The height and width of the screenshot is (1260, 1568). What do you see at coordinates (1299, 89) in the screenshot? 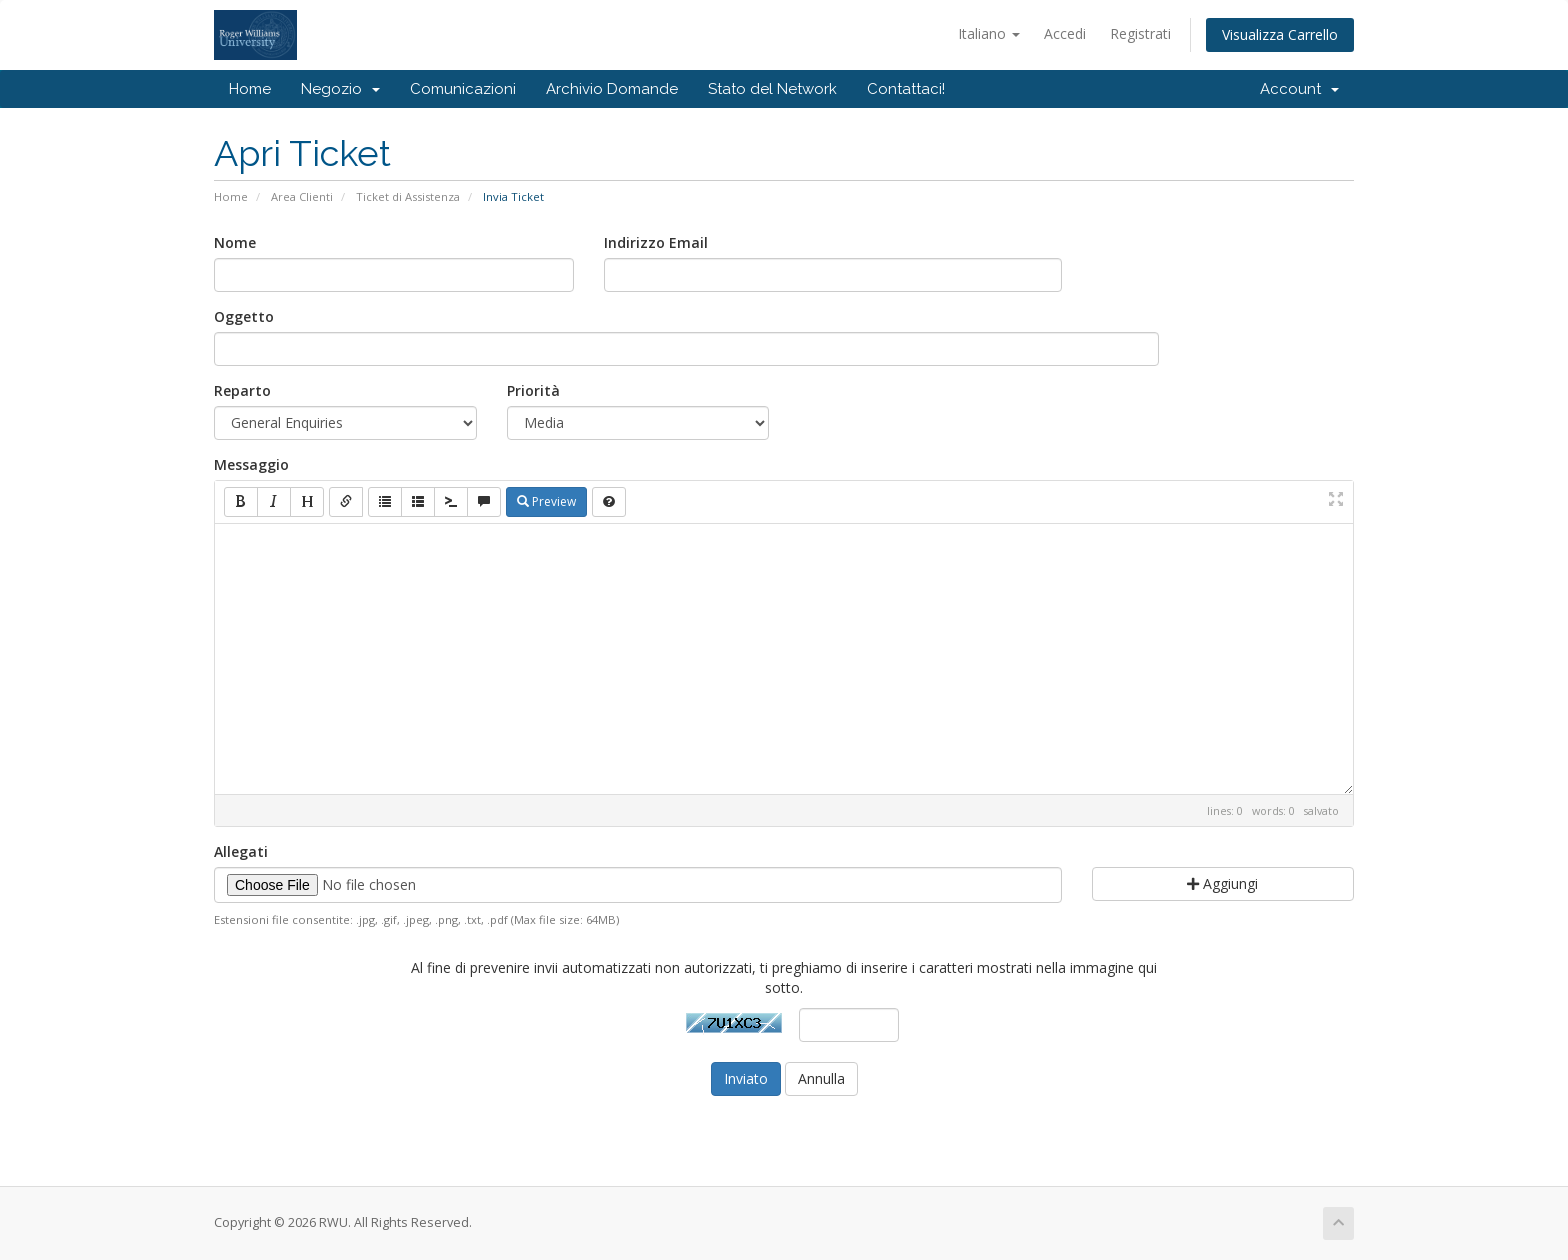
I see `Account` at bounding box center [1299, 89].